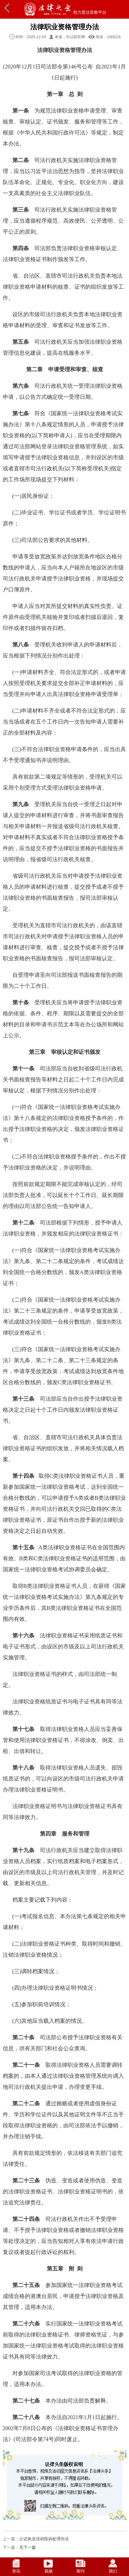 The image size is (129, 2576). What do you see at coordinates (44, 2538) in the screenshot?
I see `公证执业活动投诉处理办法` at bounding box center [44, 2538].